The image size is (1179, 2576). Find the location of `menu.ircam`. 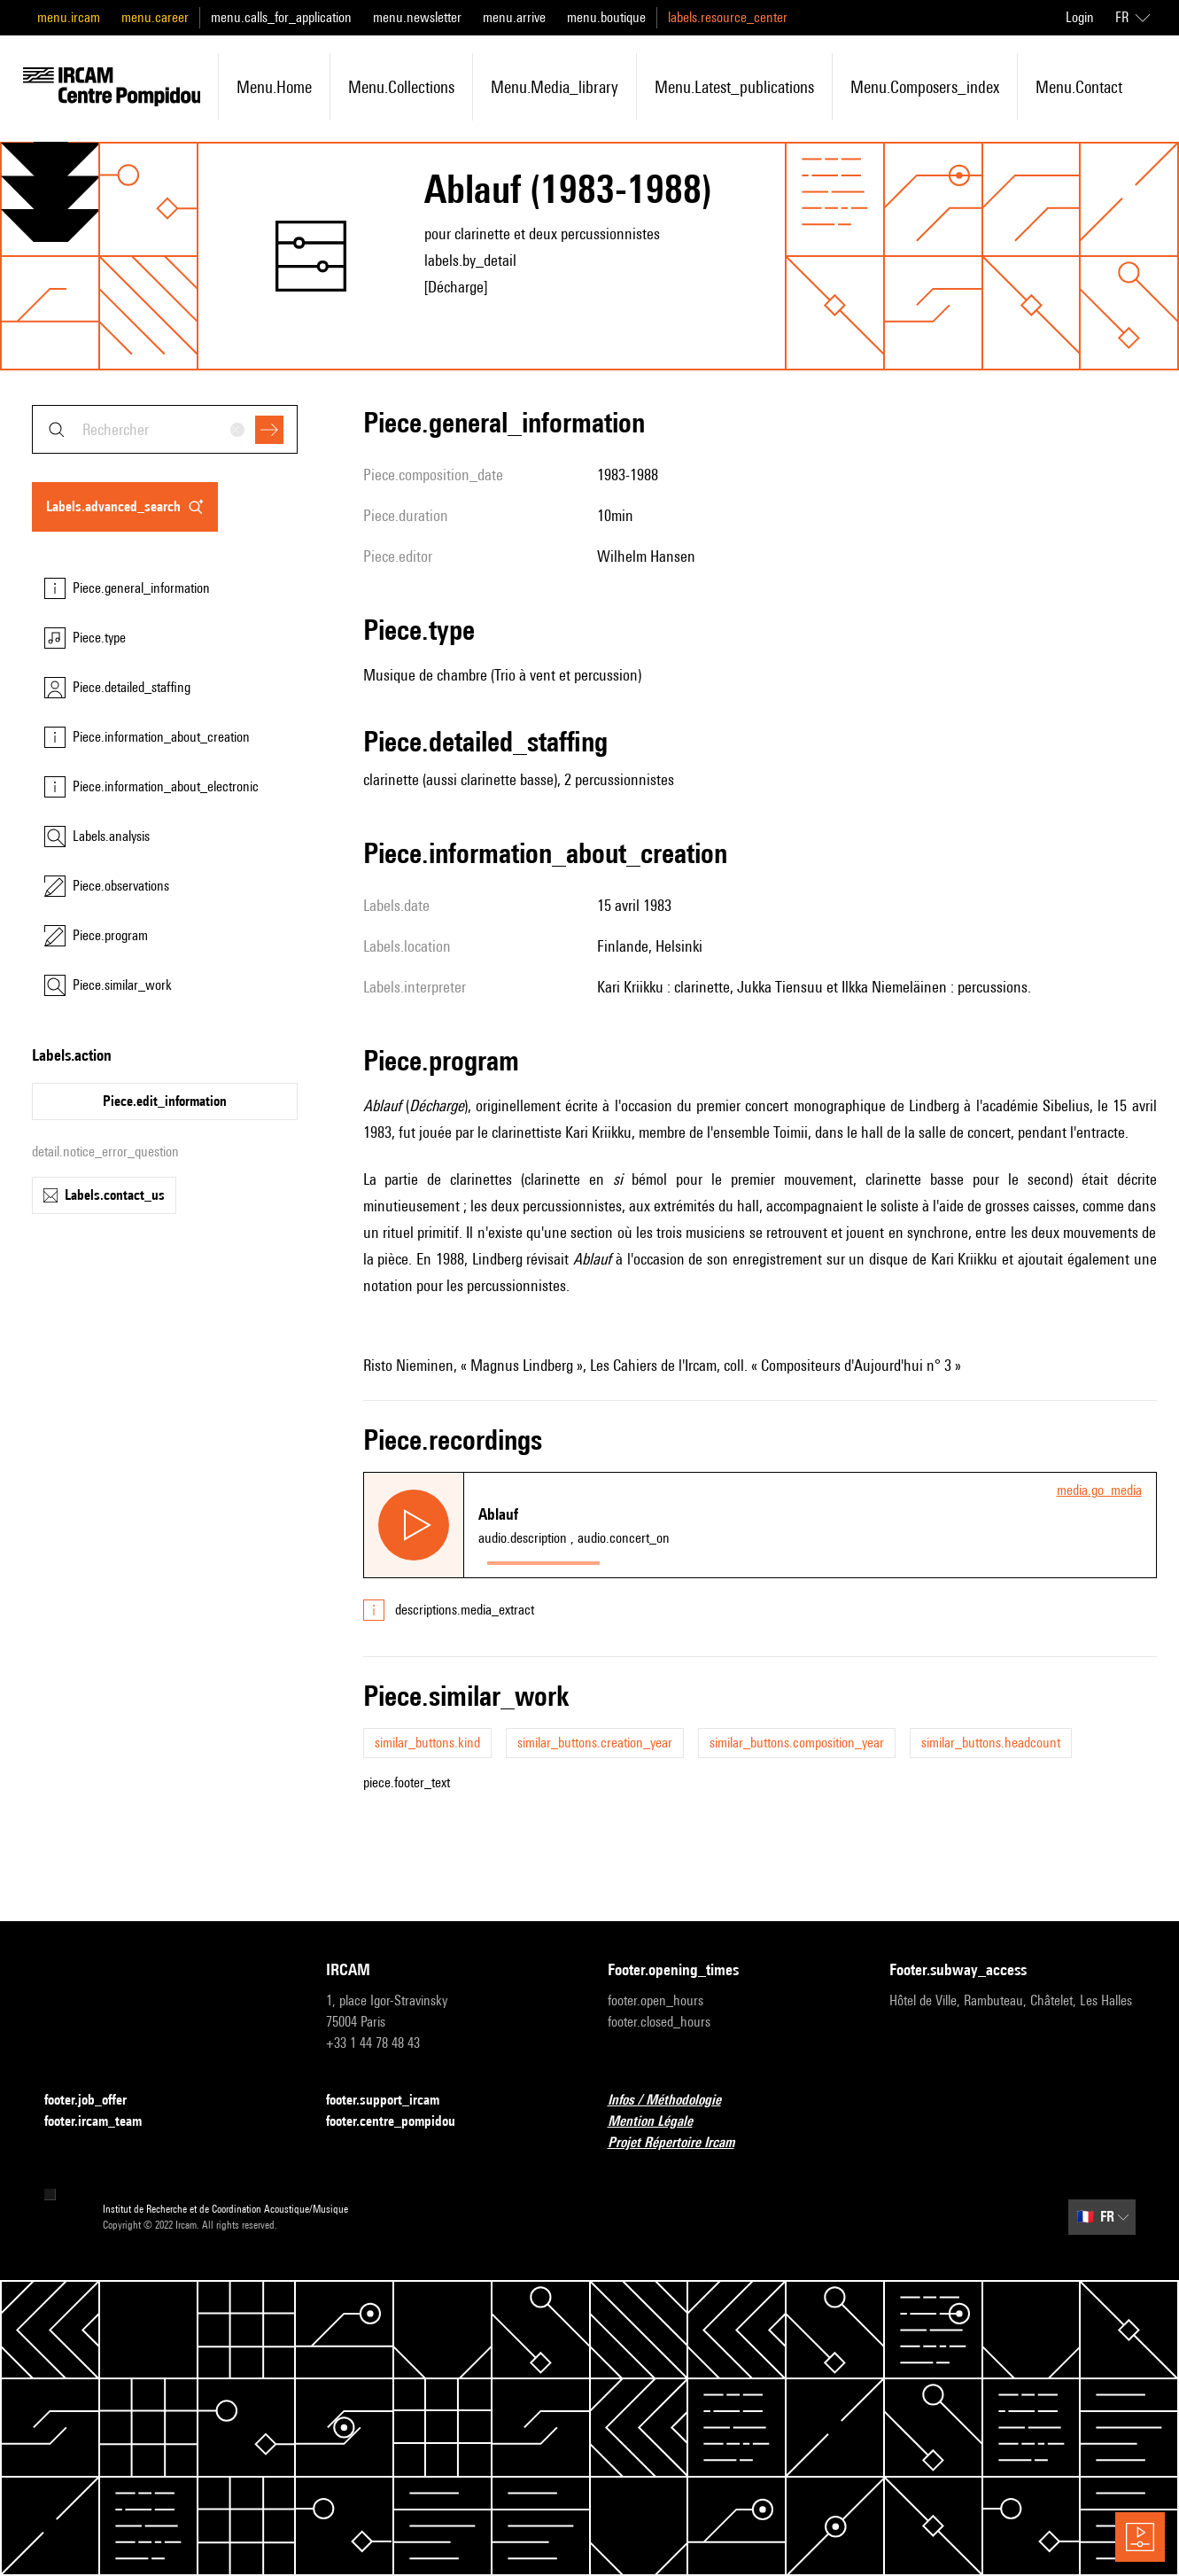

menu.ircam is located at coordinates (68, 17).